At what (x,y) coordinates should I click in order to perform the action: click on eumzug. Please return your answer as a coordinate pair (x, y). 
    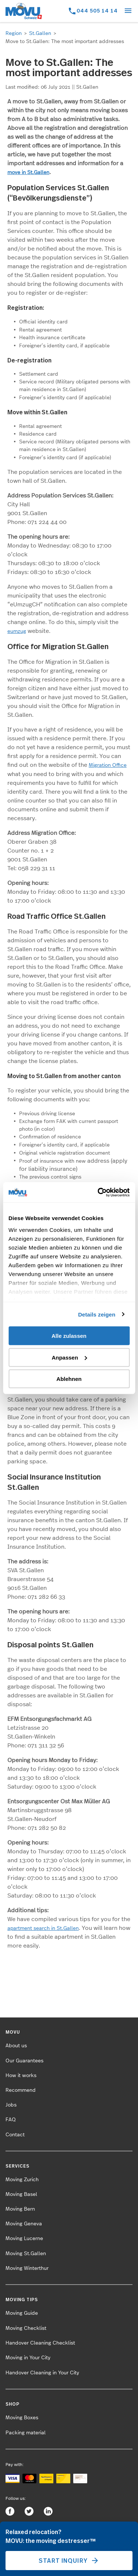
    Looking at the image, I should click on (16, 631).